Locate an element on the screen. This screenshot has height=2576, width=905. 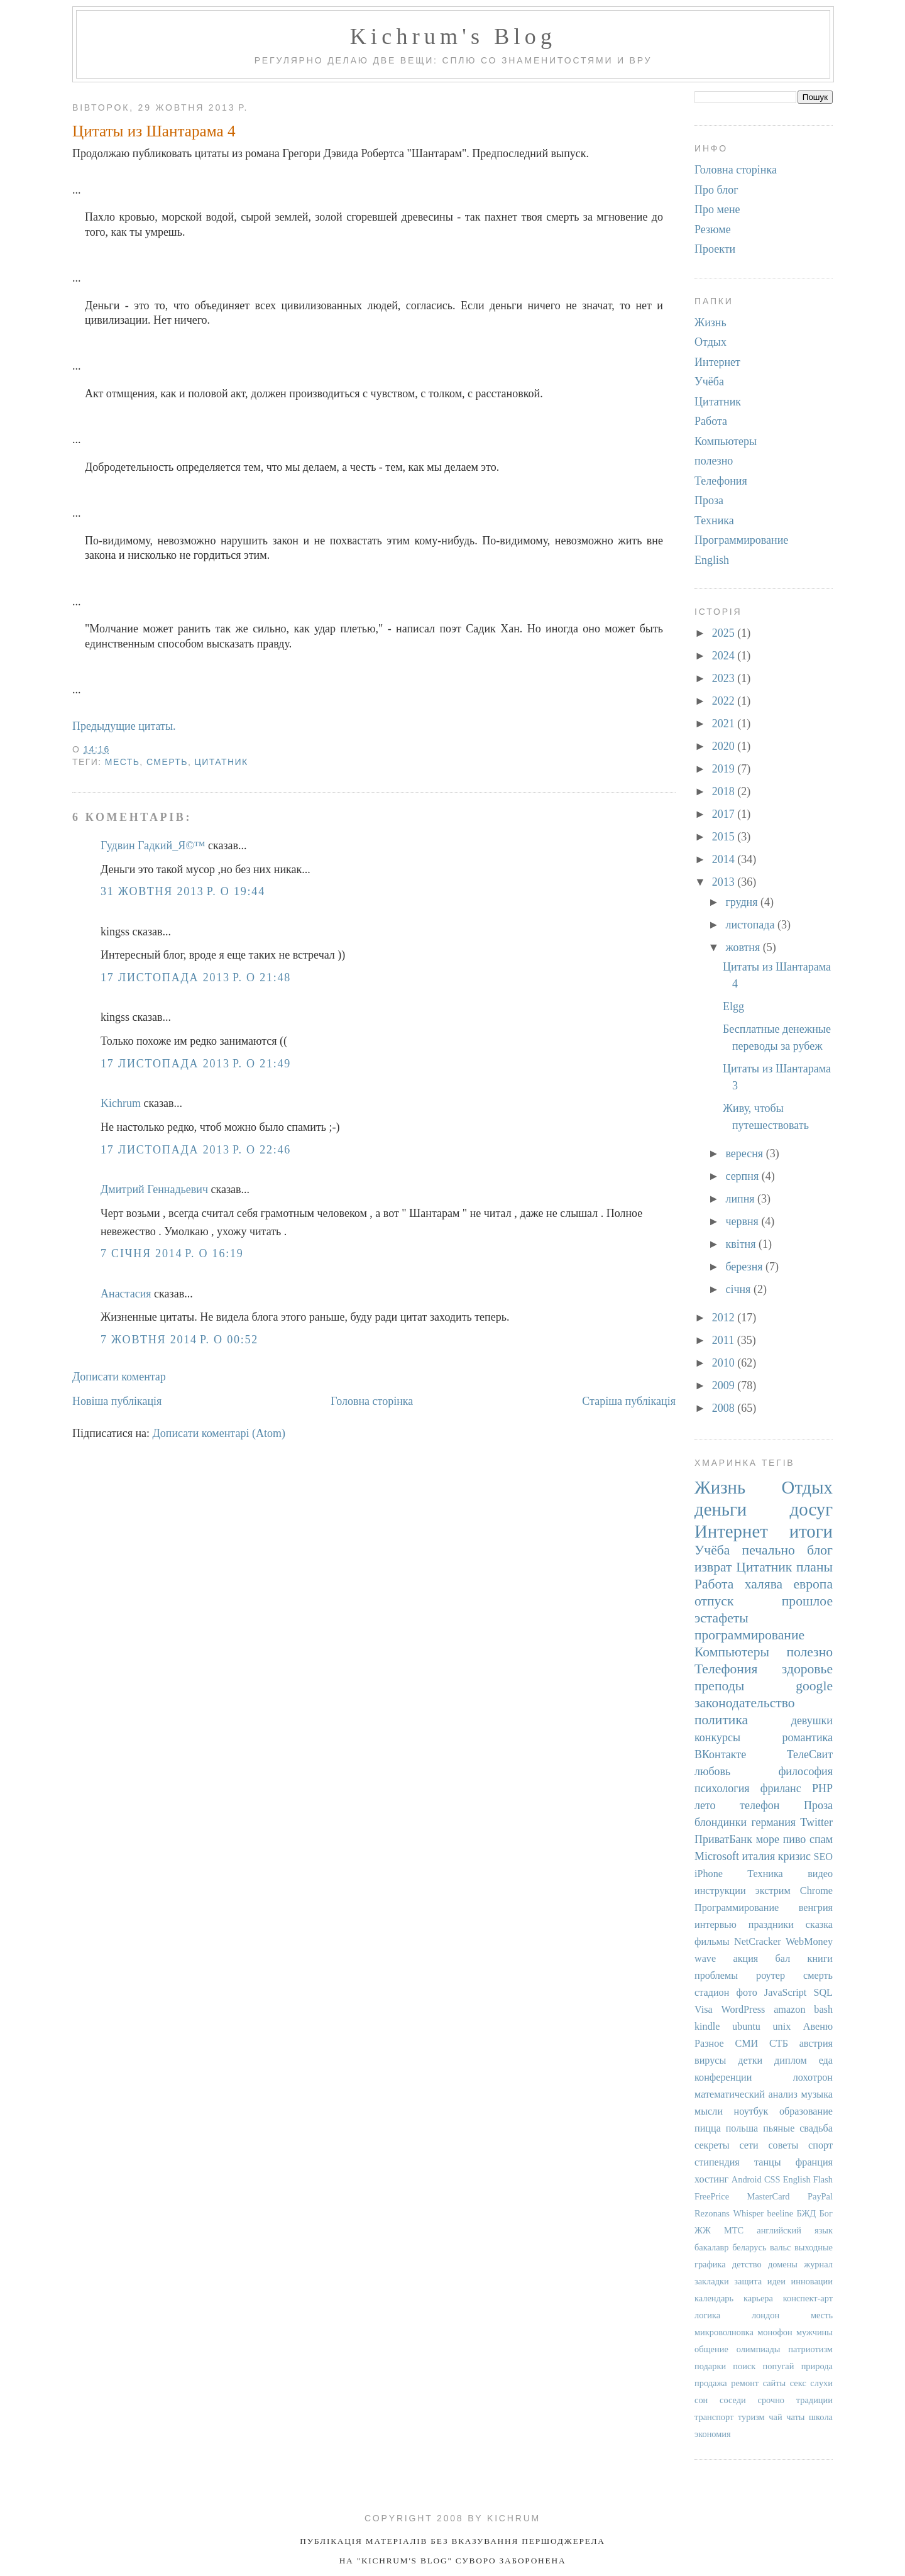
2025 is located at coordinates (725, 633).